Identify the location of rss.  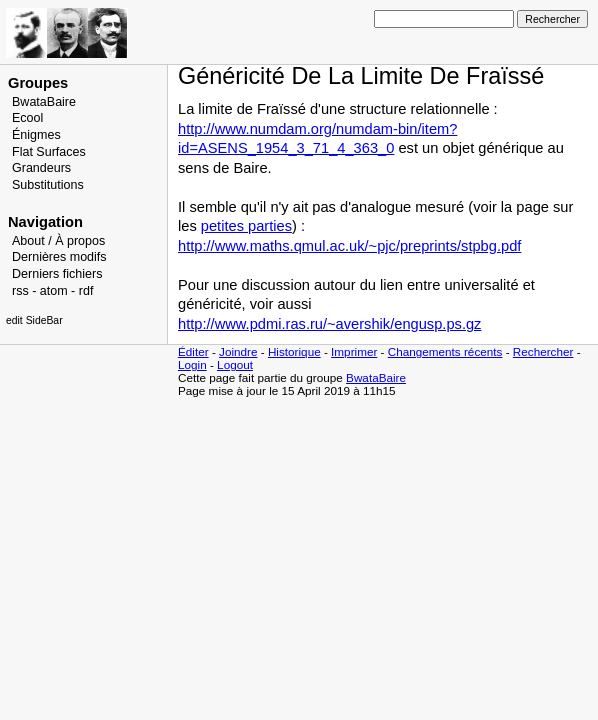
(20, 291).